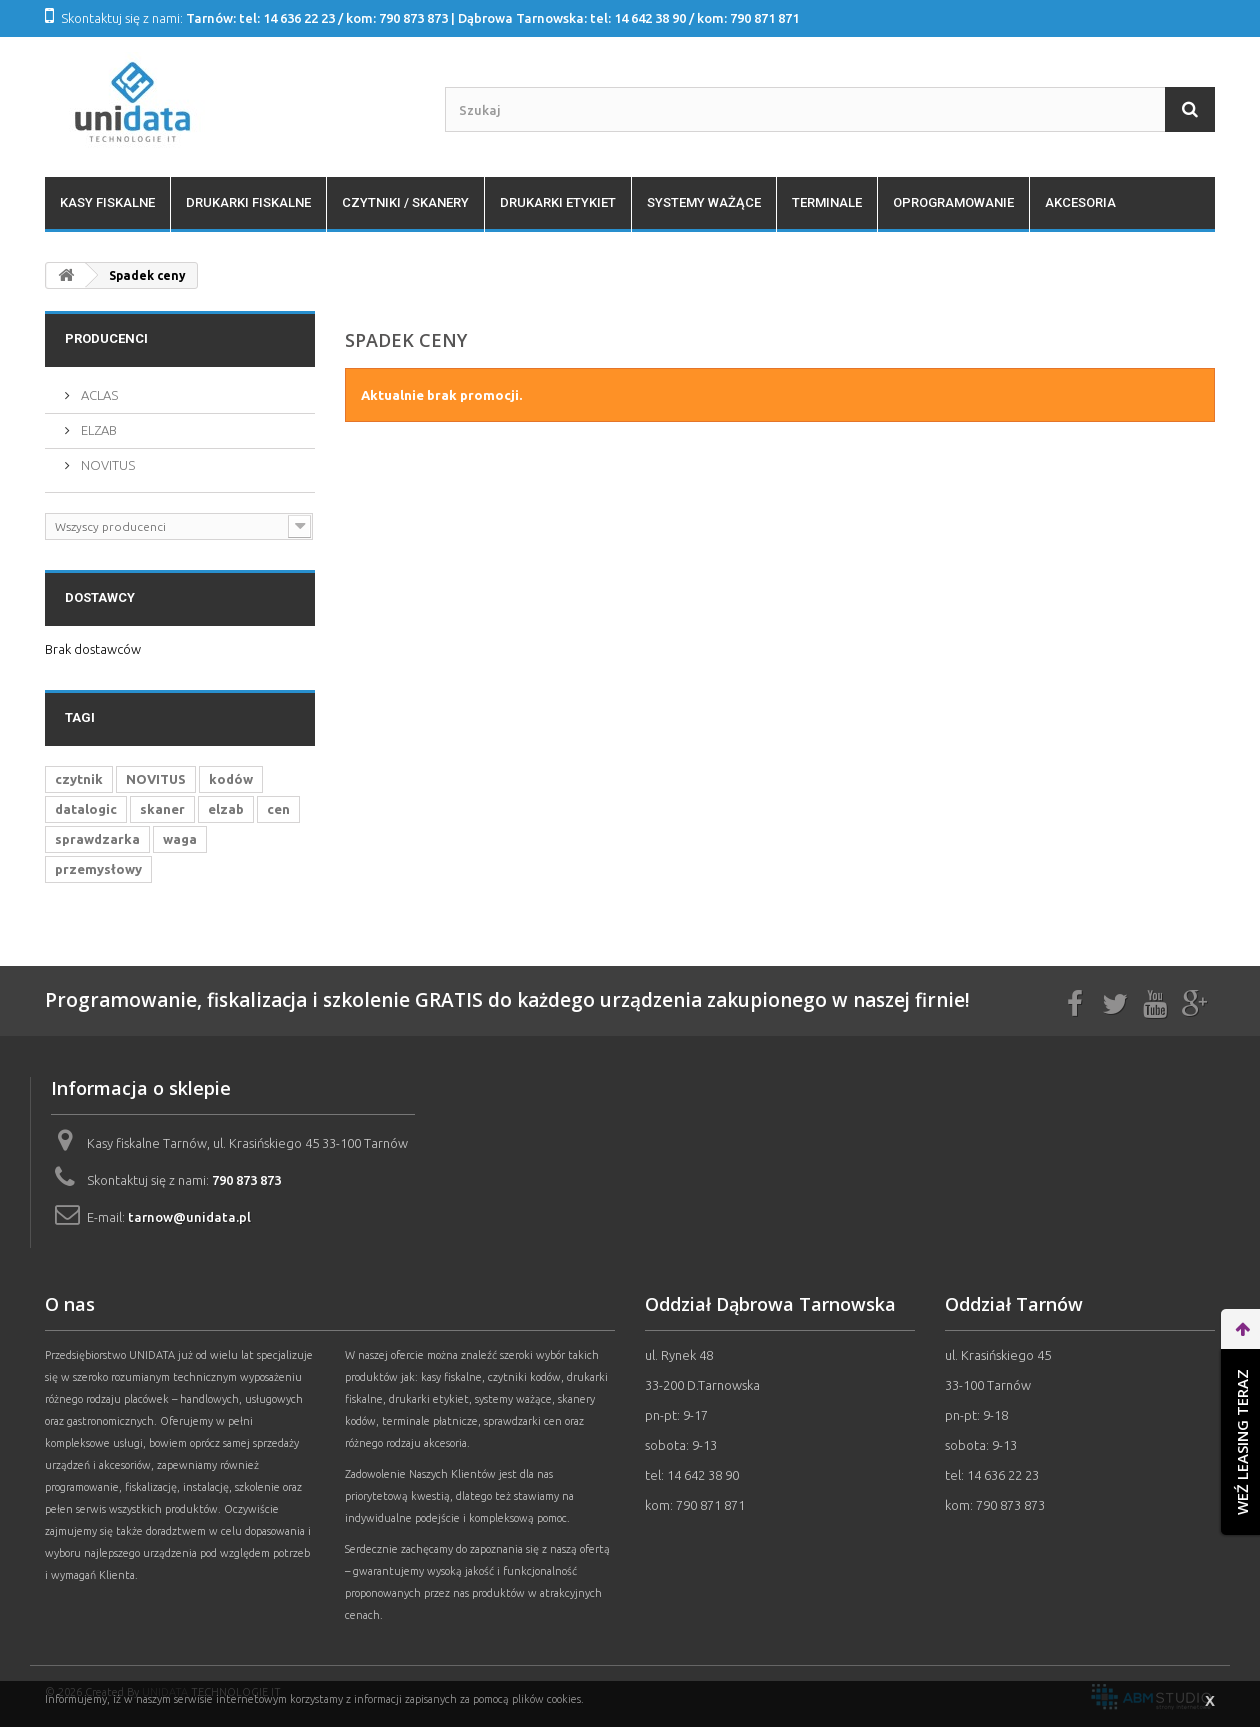 The width and height of the screenshot is (1260, 1727). Describe the element at coordinates (248, 202) in the screenshot. I see `Drukarki fiskalne` at that location.